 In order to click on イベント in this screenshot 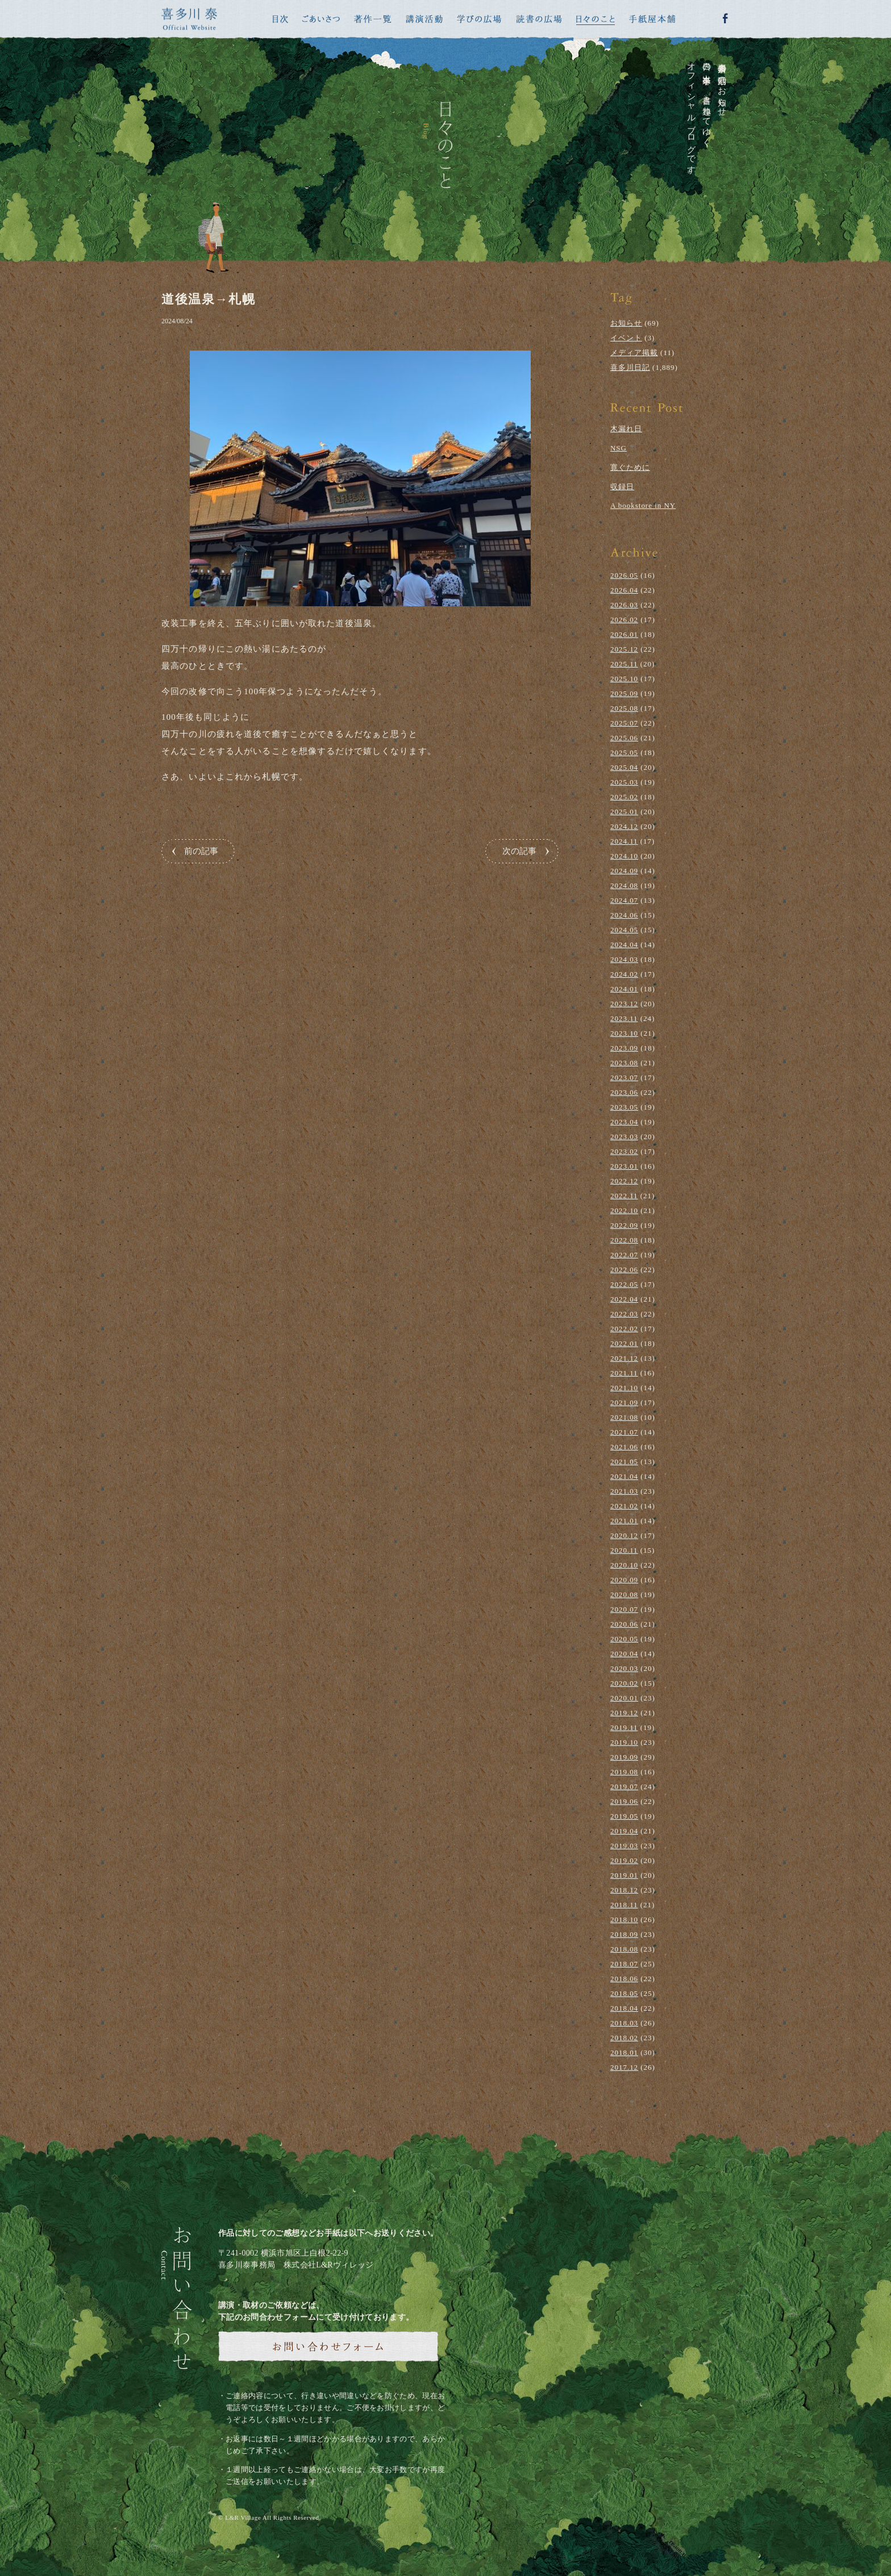, I will do `click(626, 338)`.